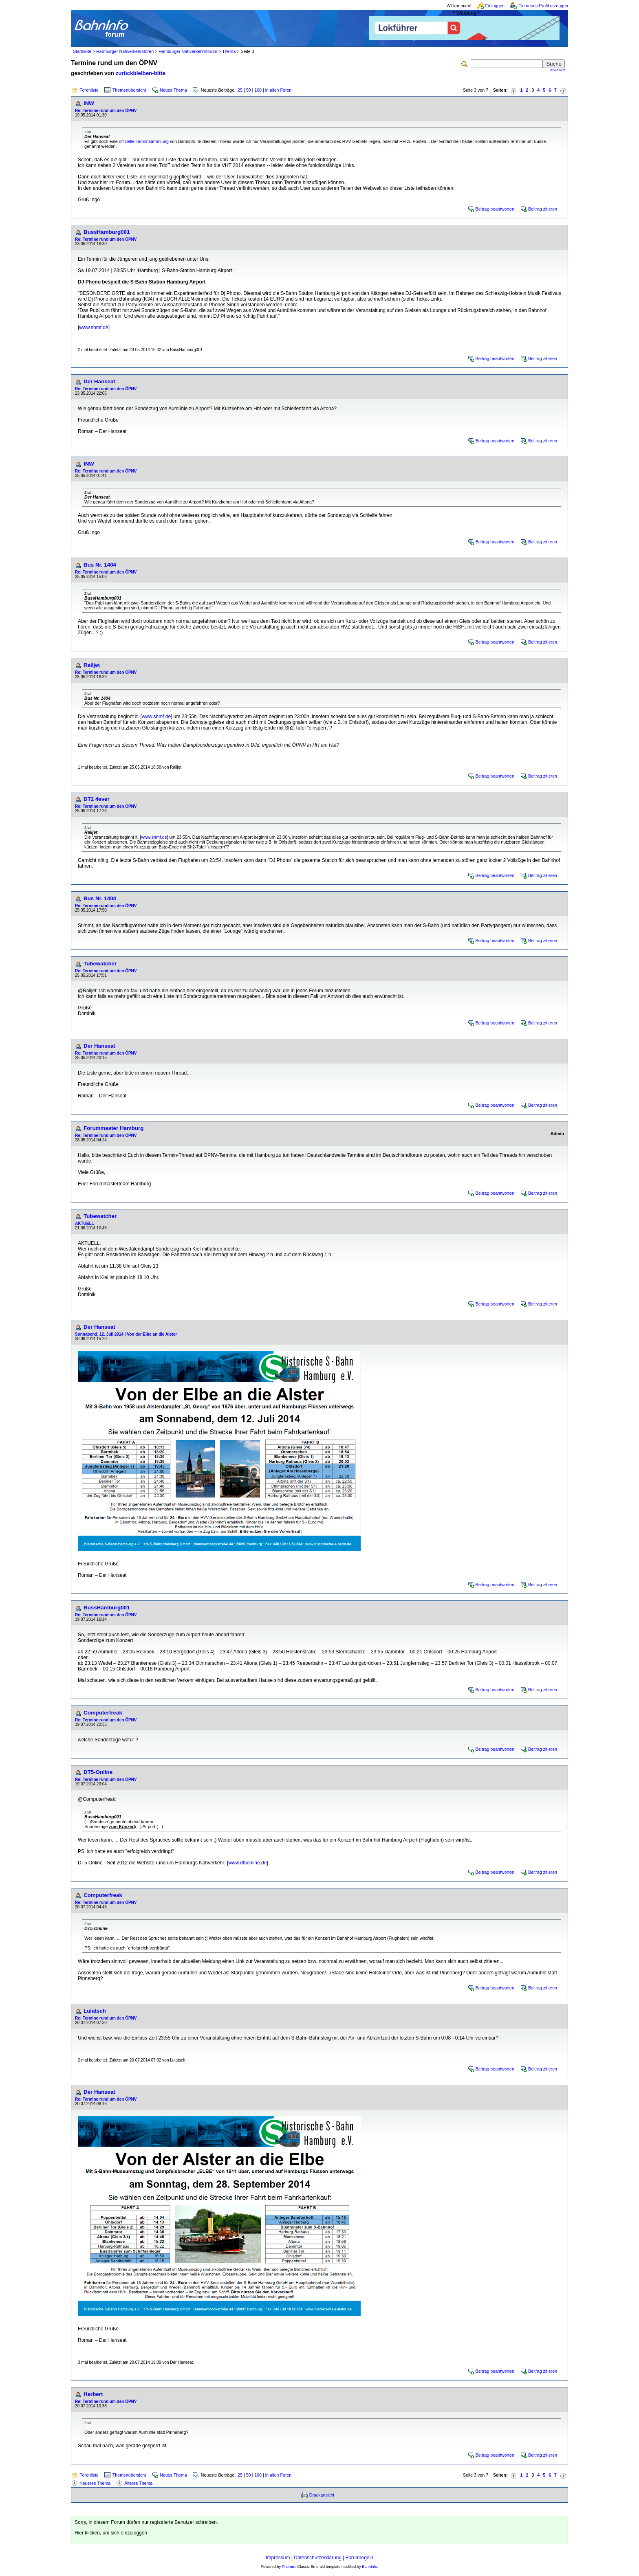  Describe the element at coordinates (247, 1863) in the screenshot. I see `www.dt5online.de` at that location.